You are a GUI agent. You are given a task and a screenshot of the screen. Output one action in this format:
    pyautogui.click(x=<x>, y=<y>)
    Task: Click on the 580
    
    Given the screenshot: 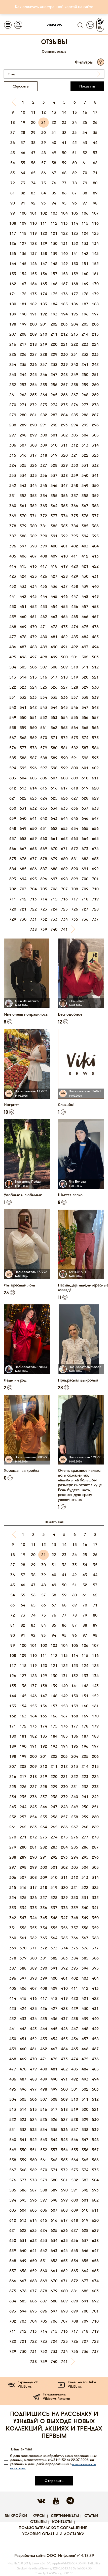 What is the action you would take?
    pyautogui.click(x=54, y=747)
    